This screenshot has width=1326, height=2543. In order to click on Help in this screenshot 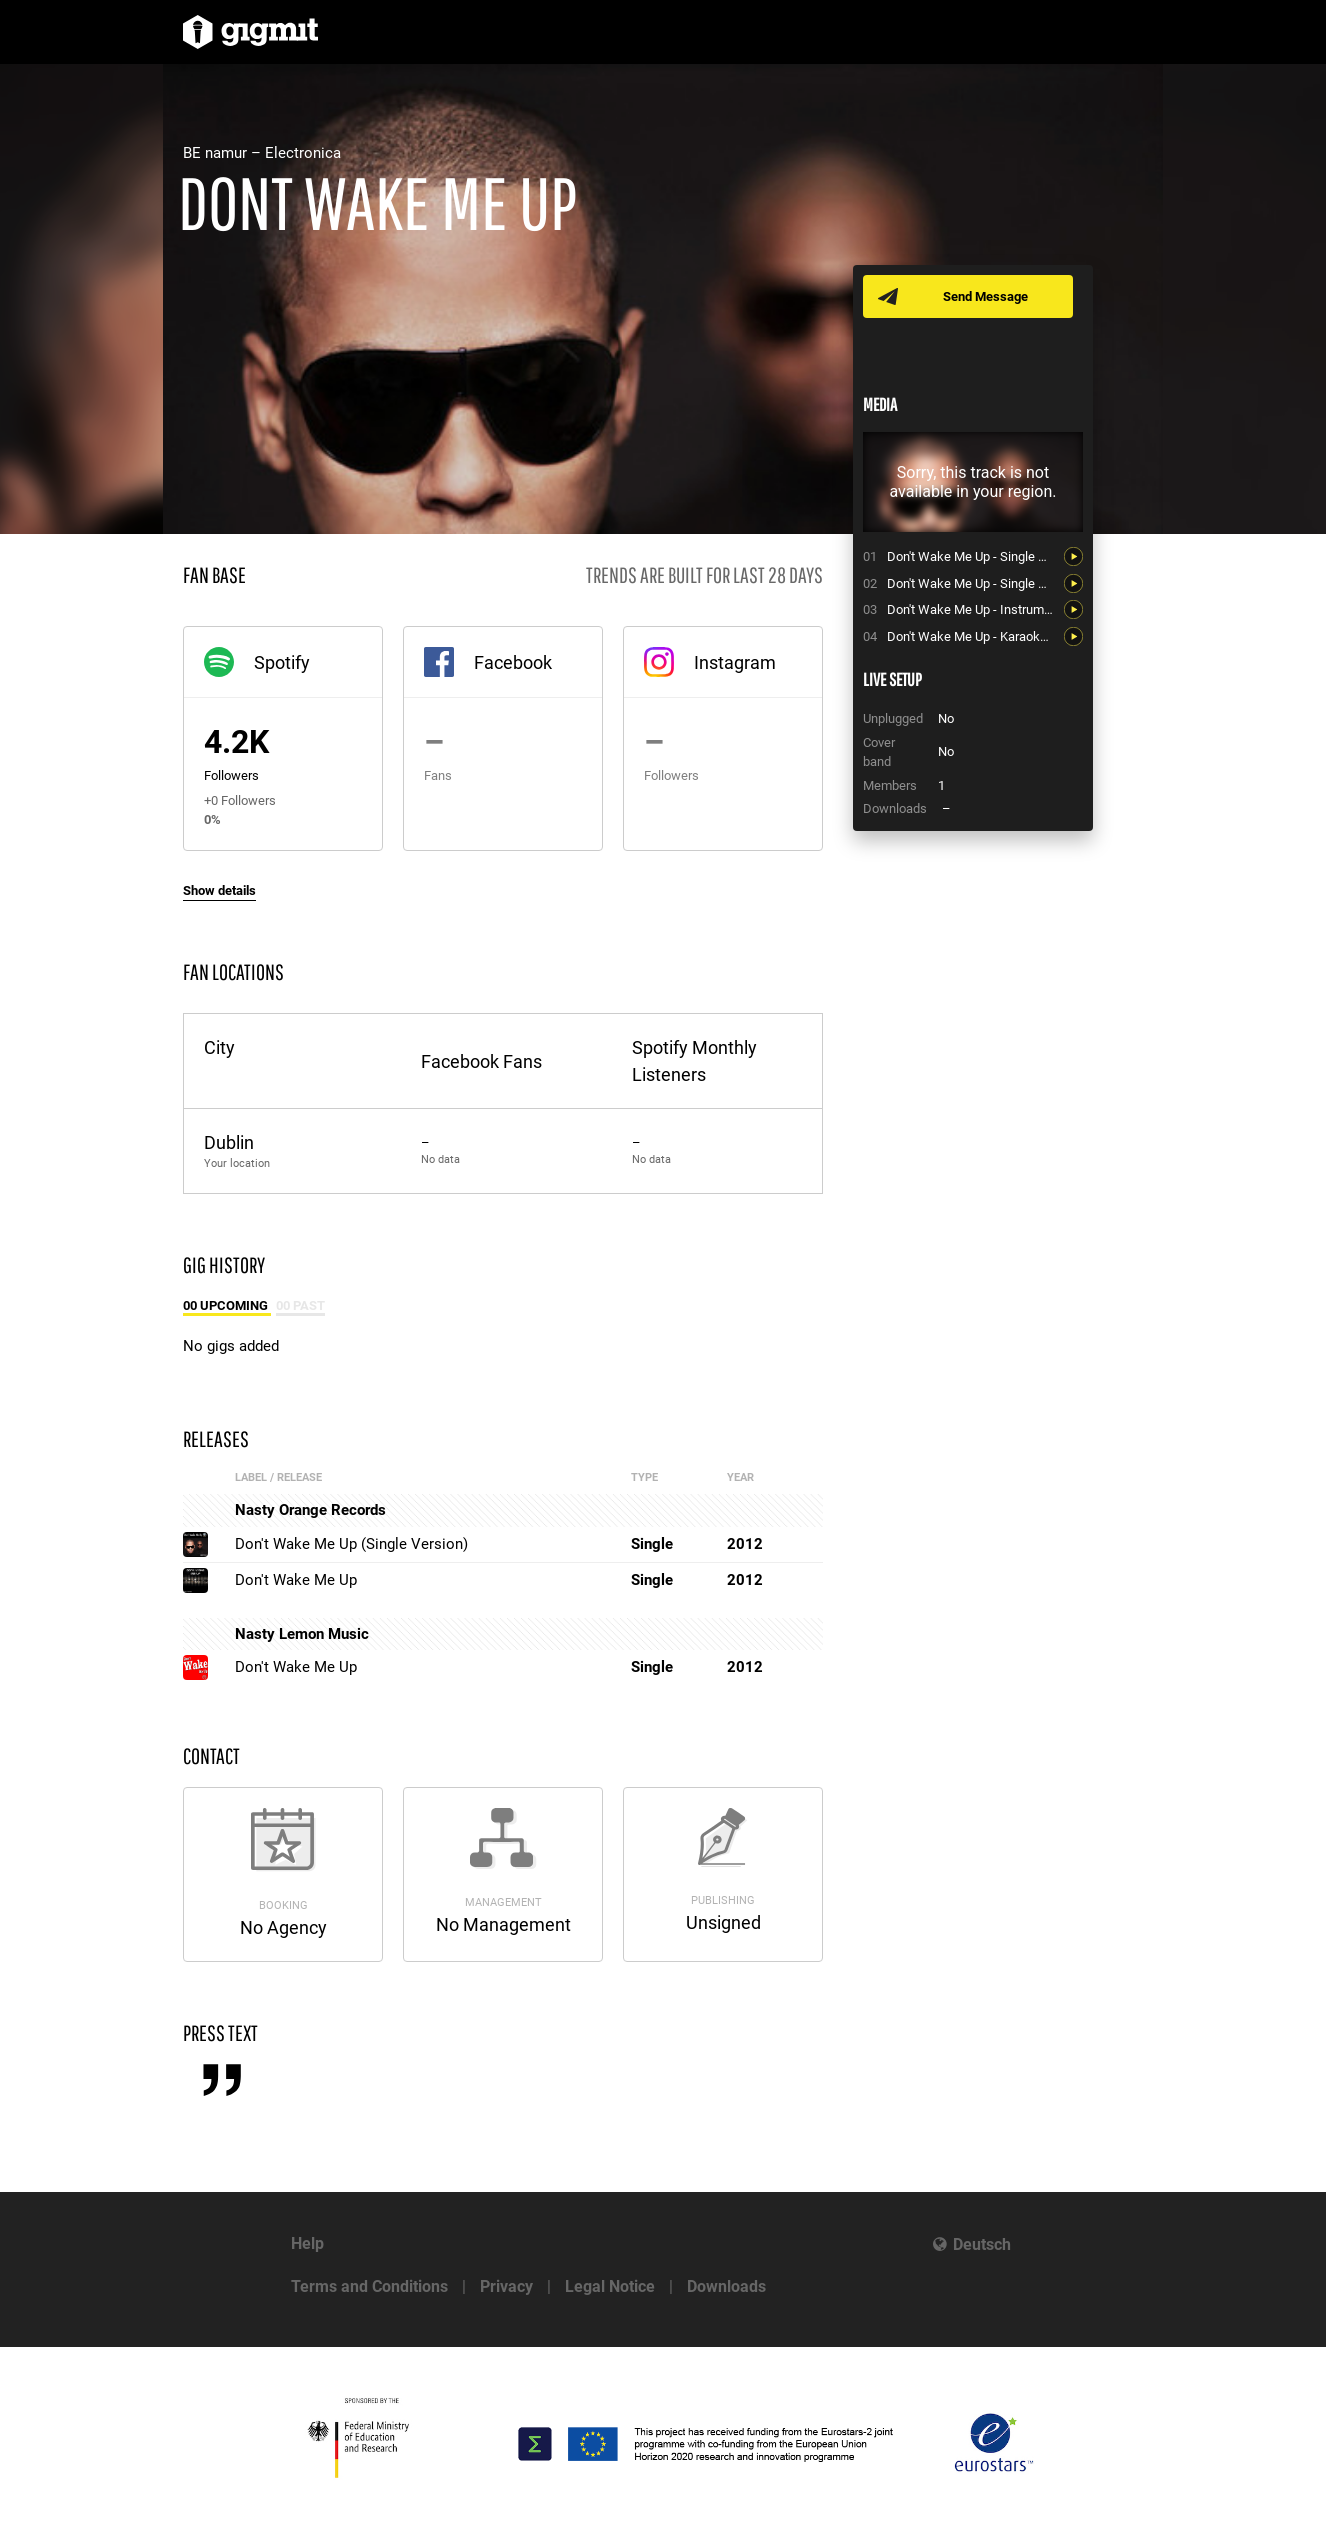, I will do `click(307, 2243)`.